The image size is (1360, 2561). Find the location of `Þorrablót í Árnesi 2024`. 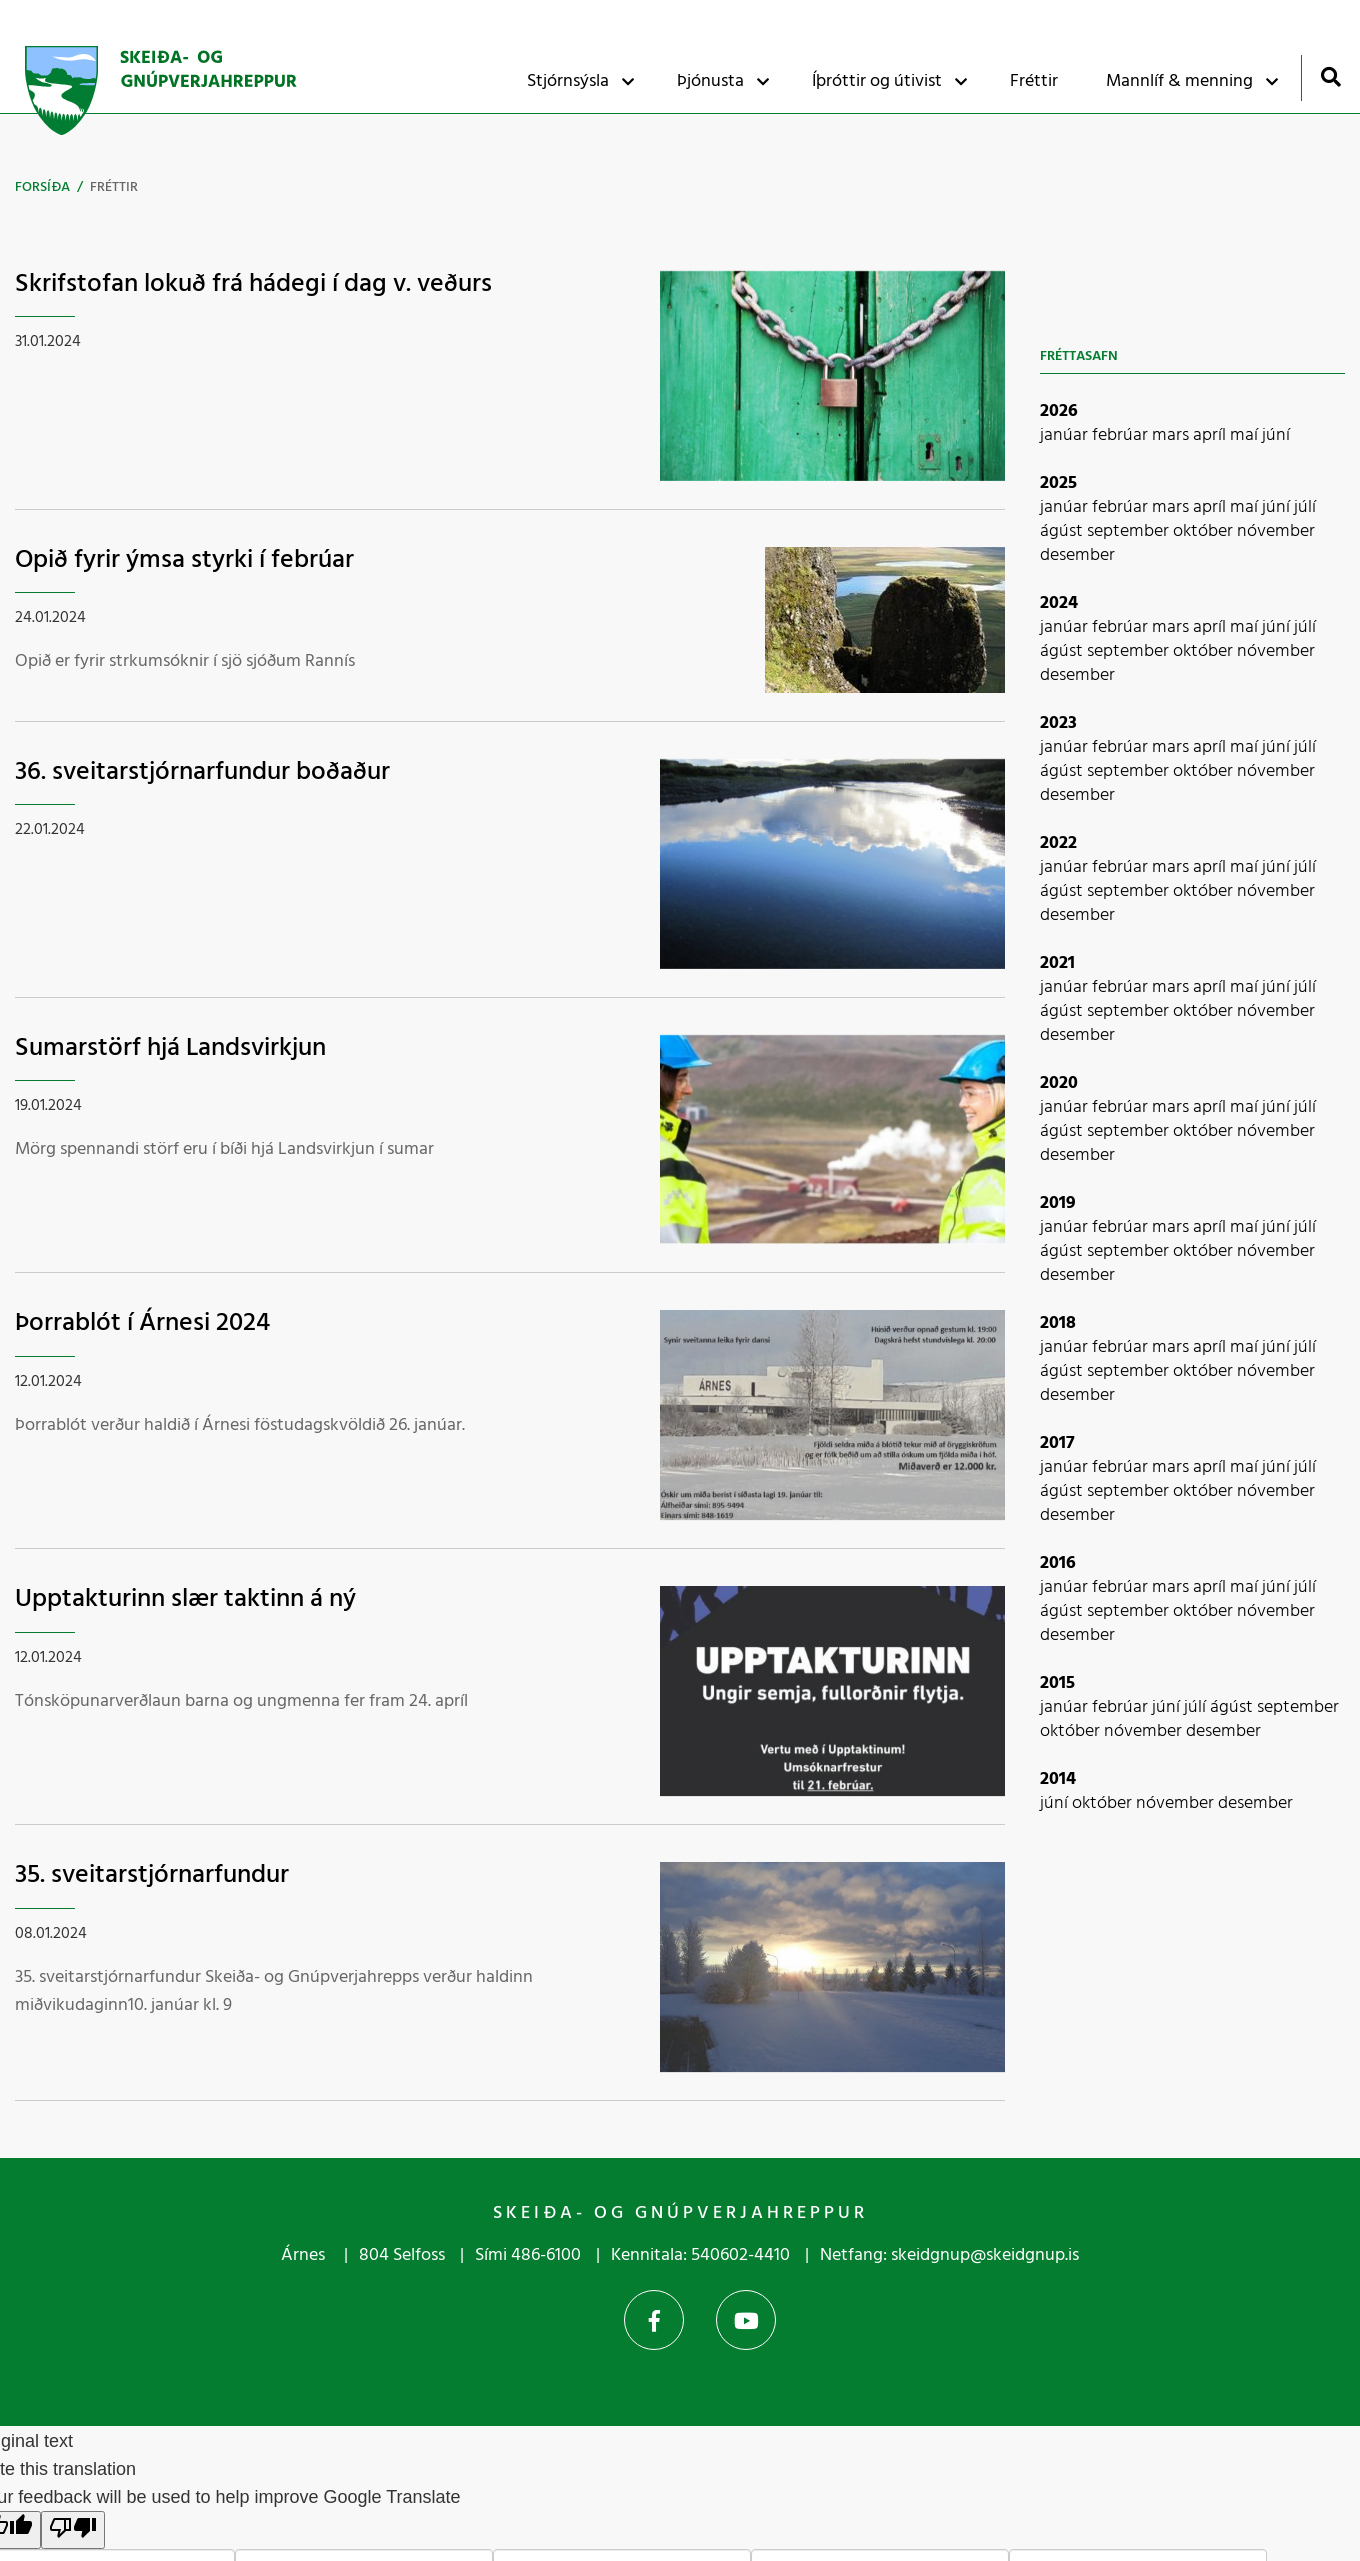

Þorrablót í Árnesi 2024 is located at coordinates (142, 1323).